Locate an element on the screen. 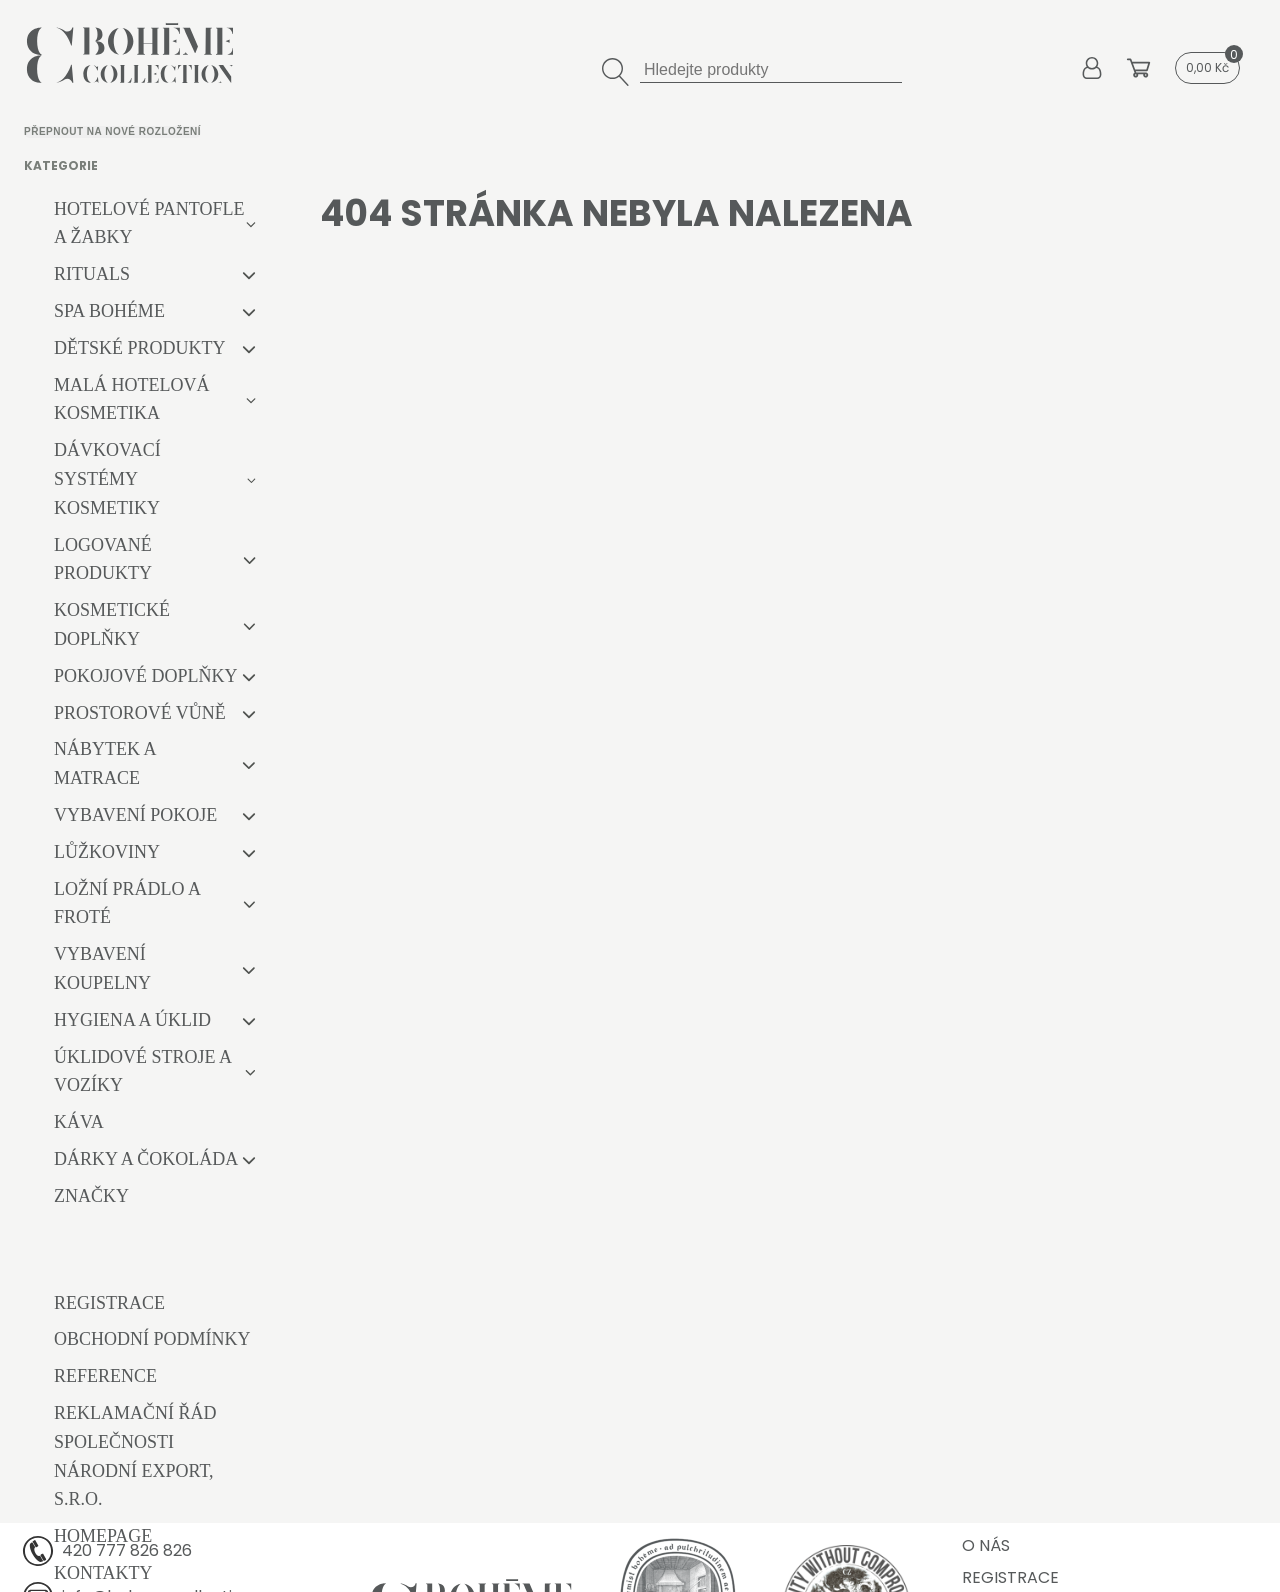 The width and height of the screenshot is (1280, 1592). Reklamační řád společnosti Národní export, s.r.o. is located at coordinates (135, 1456).